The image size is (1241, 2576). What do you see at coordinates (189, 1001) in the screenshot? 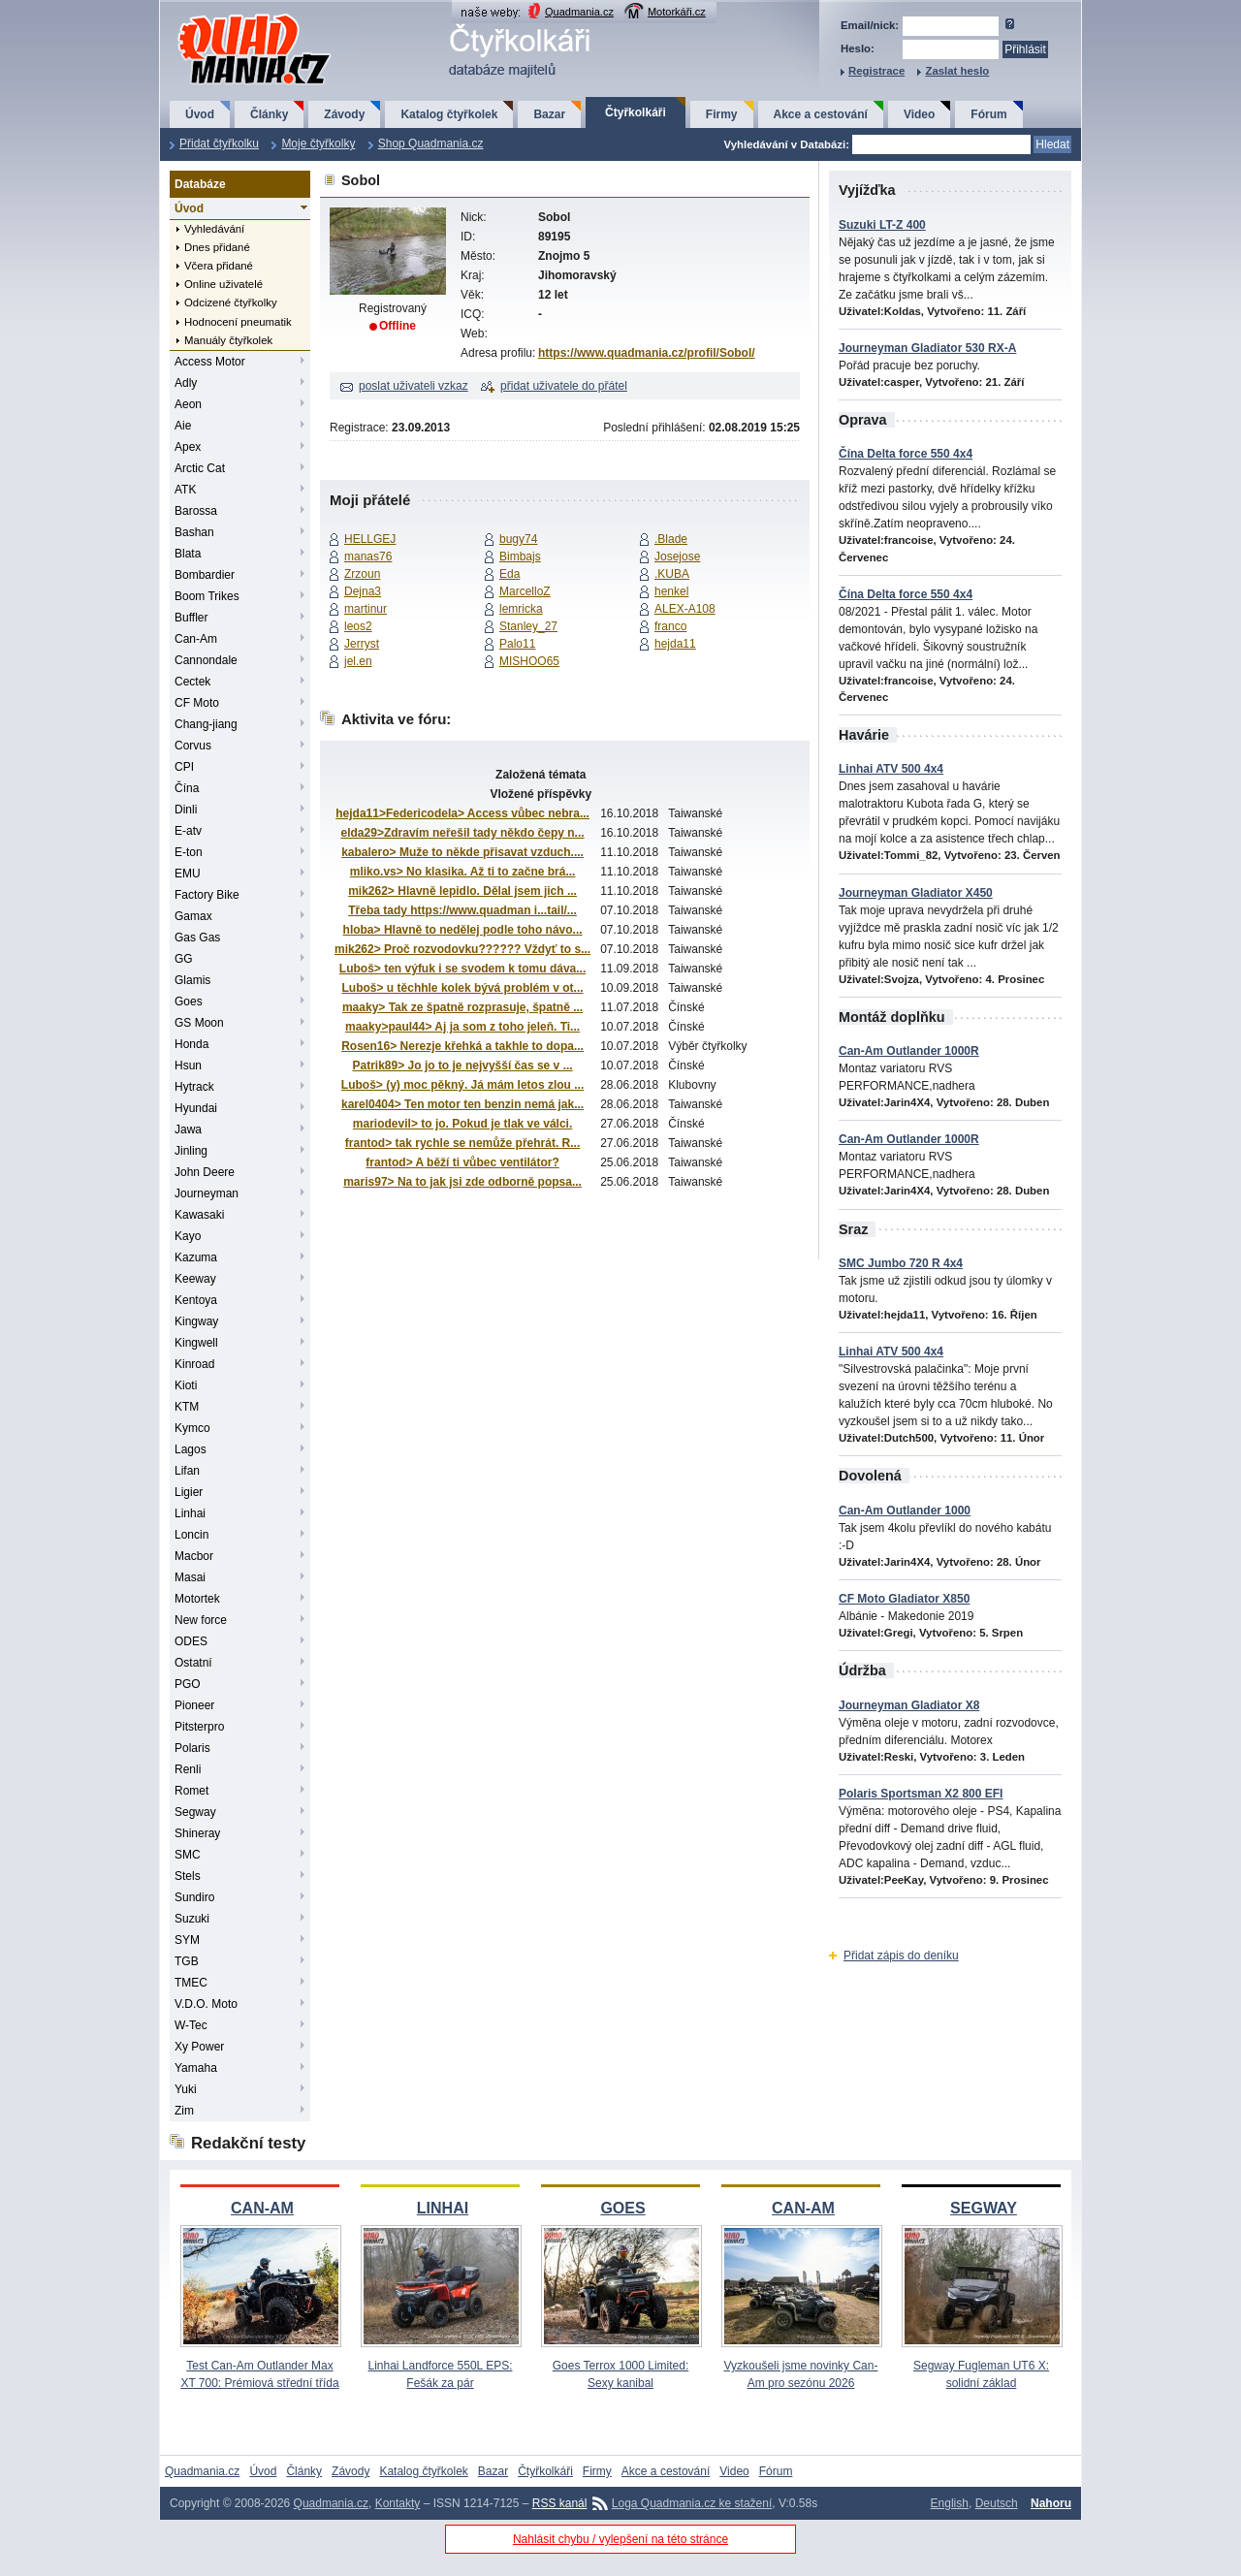
I see `Goes` at bounding box center [189, 1001].